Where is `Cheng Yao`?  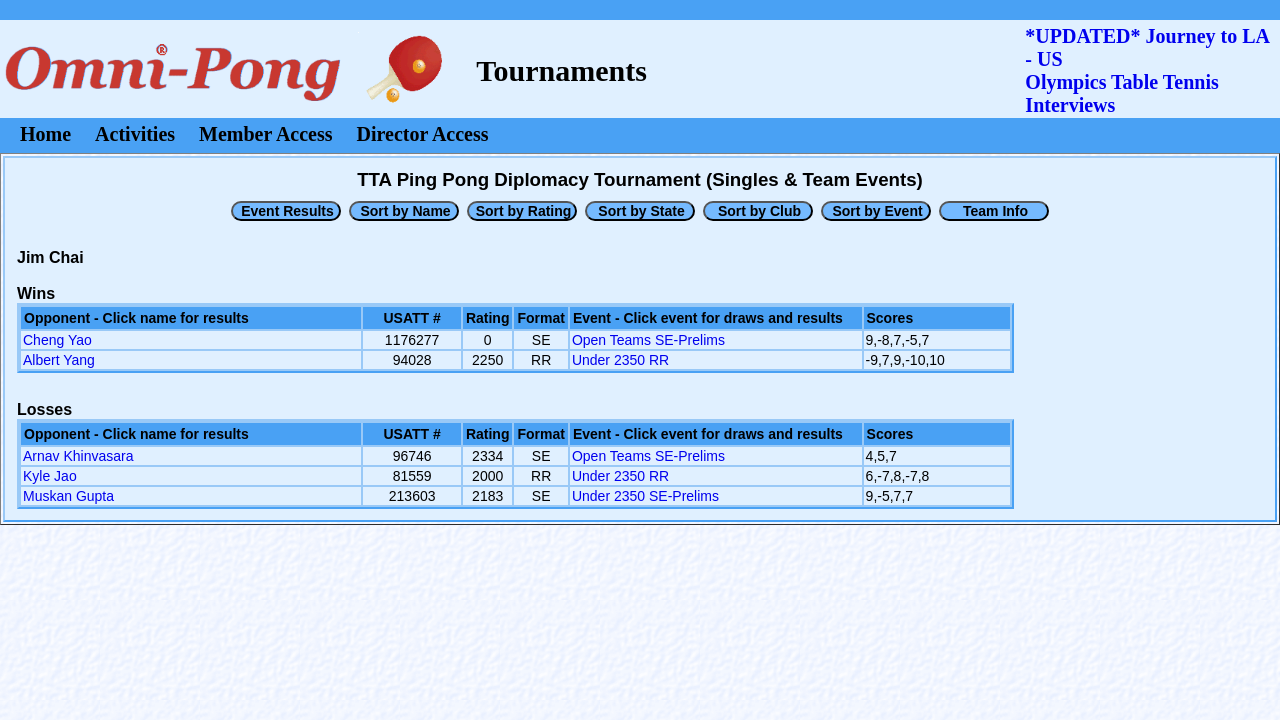
Cheng Yao is located at coordinates (57, 340).